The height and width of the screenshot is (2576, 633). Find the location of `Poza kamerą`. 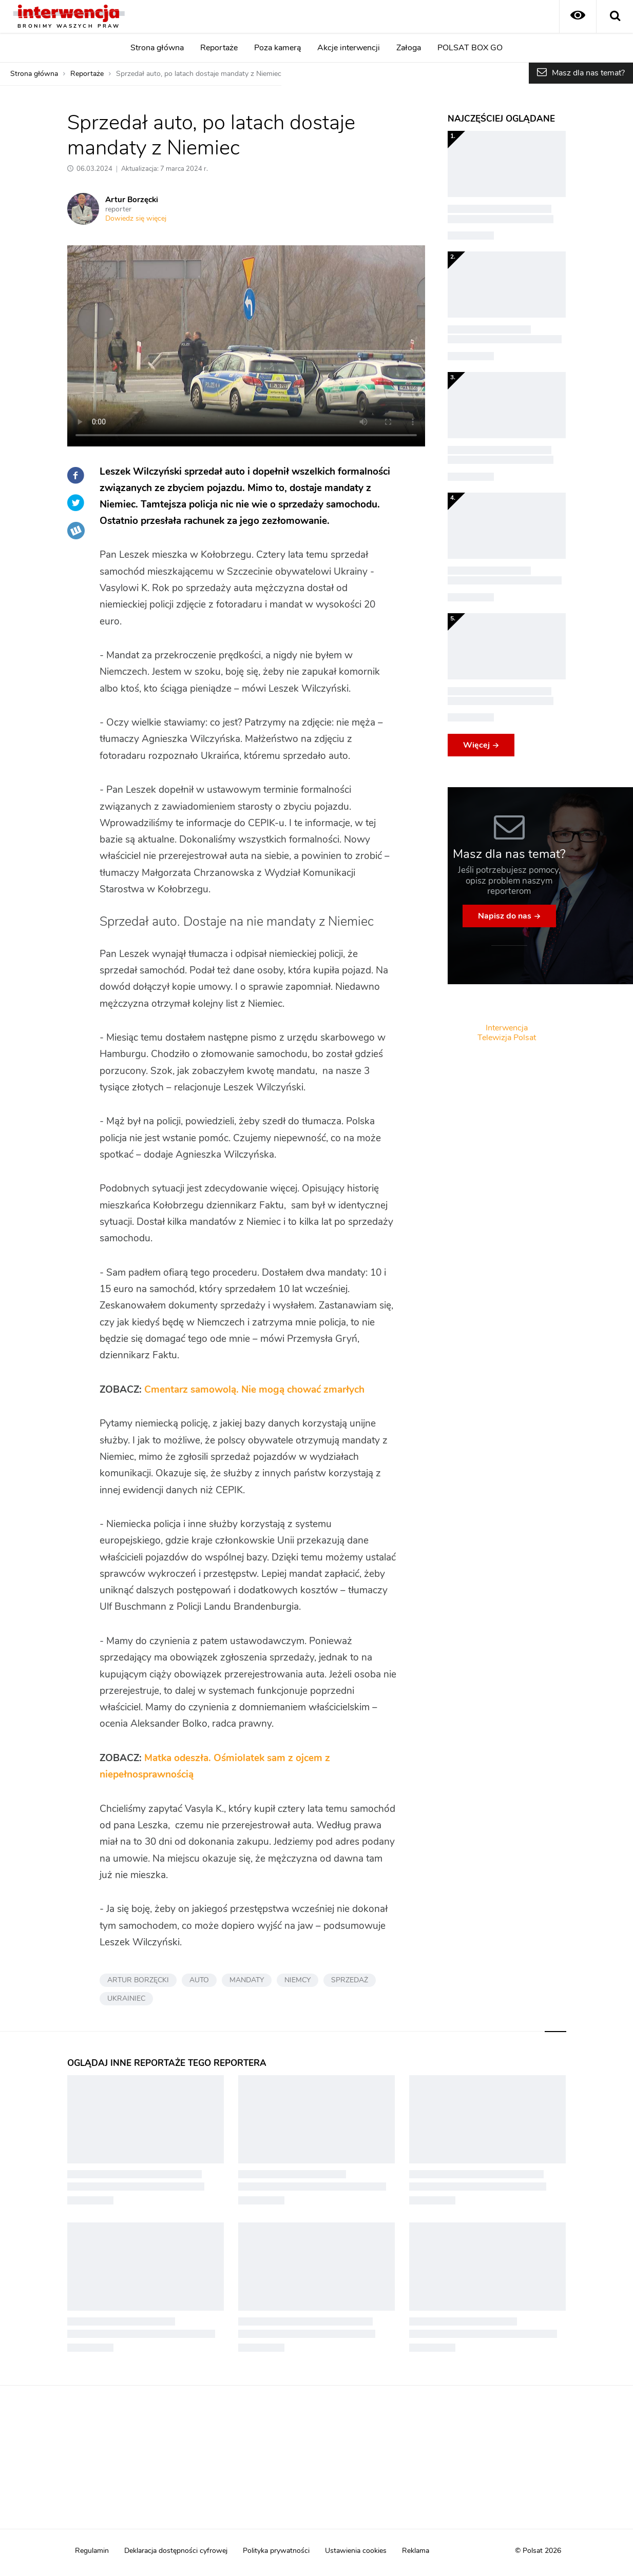

Poza kamerą is located at coordinates (277, 48).